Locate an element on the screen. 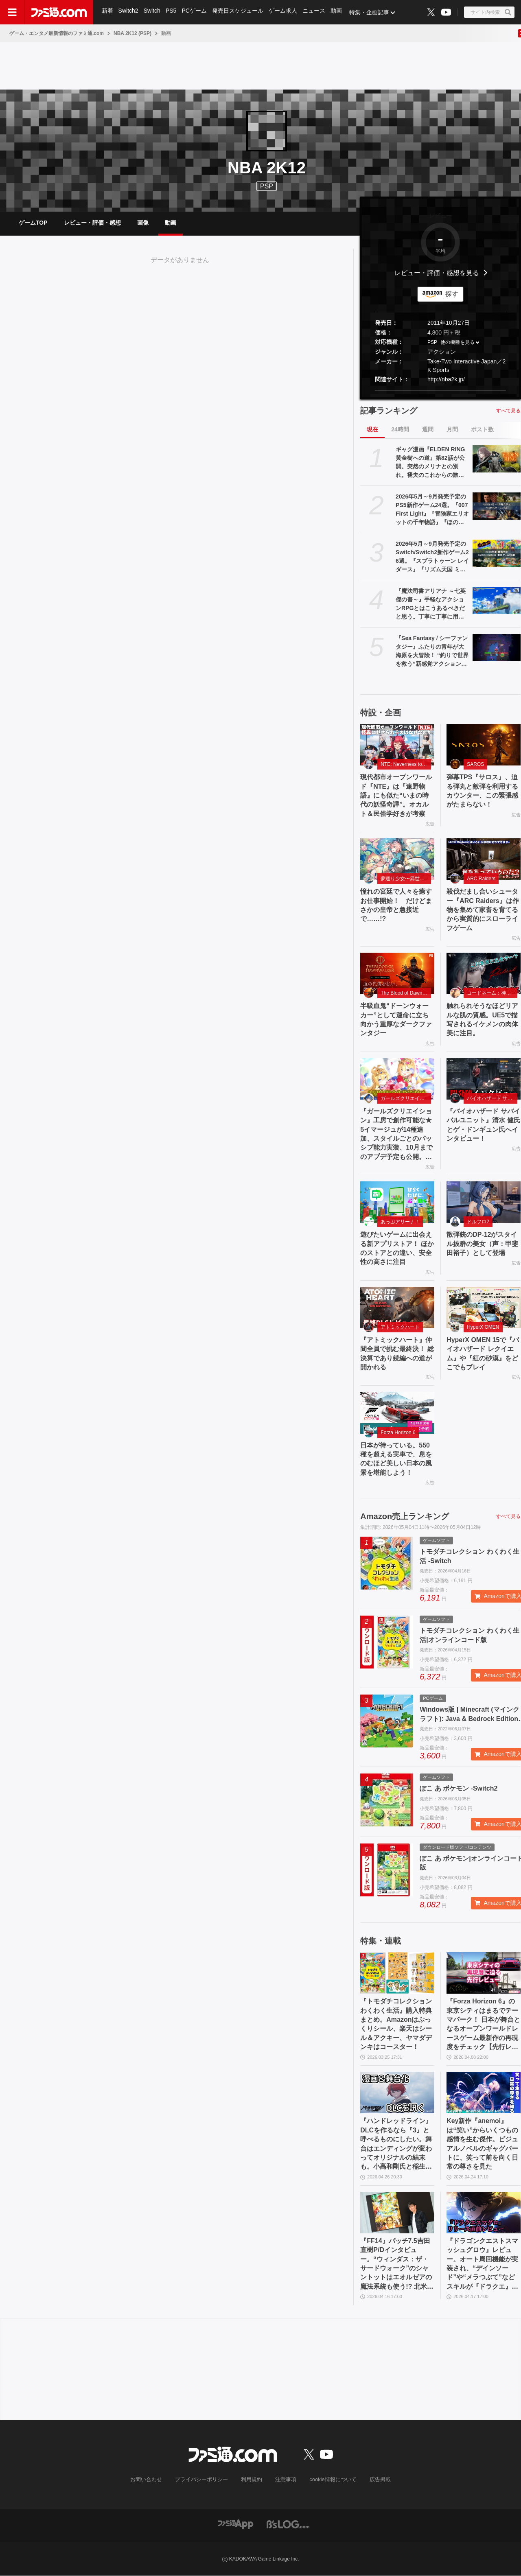  『ドラゴンクエストスマッシュグロウ』レビュー。オート周回機能が実装され、“デインソード”や“メラつぶて”などスキルが『ドラクエ』らしい名称に【CBTからの変更まとめ】 is located at coordinates (483, 2265).